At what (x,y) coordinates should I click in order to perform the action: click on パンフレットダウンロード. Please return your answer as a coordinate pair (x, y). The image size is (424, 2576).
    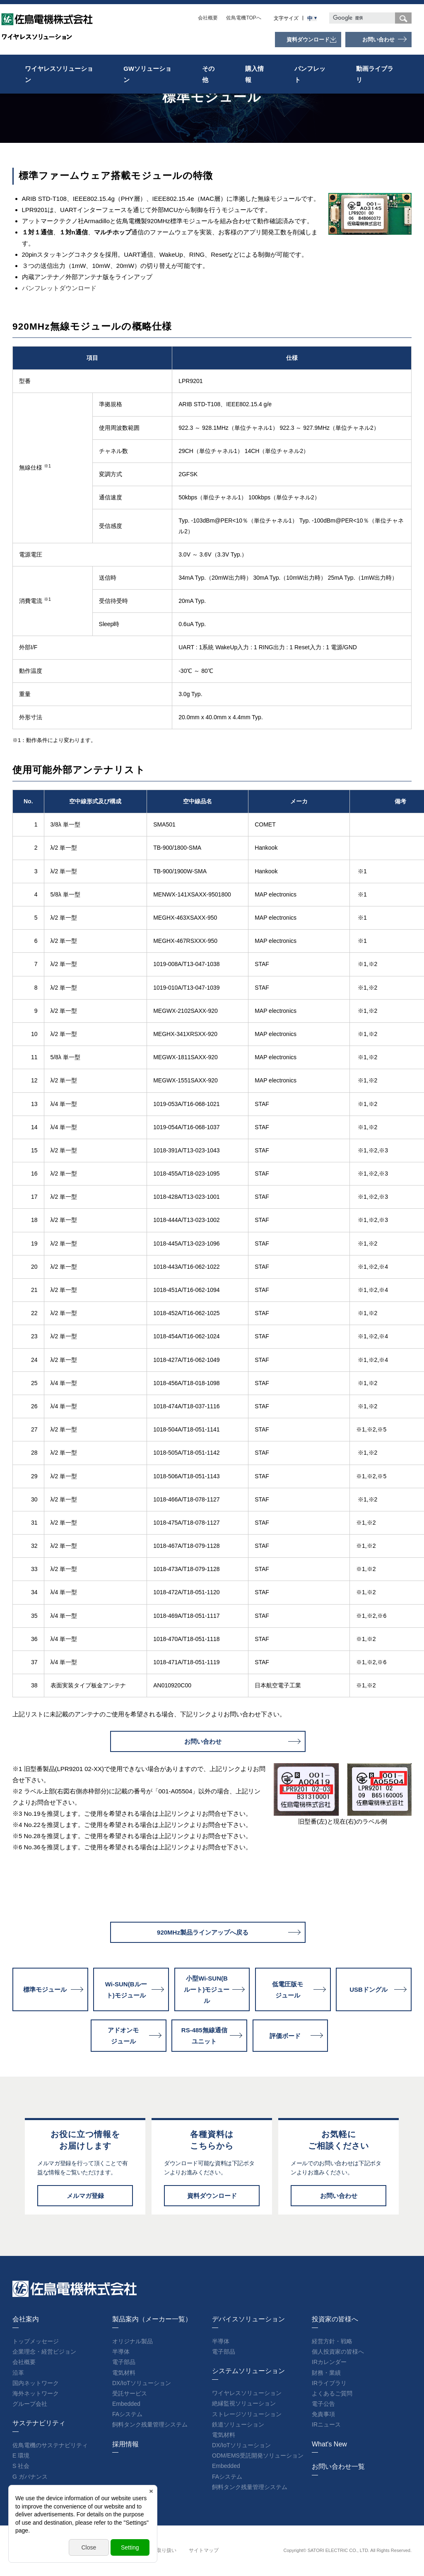
    Looking at the image, I should click on (59, 288).